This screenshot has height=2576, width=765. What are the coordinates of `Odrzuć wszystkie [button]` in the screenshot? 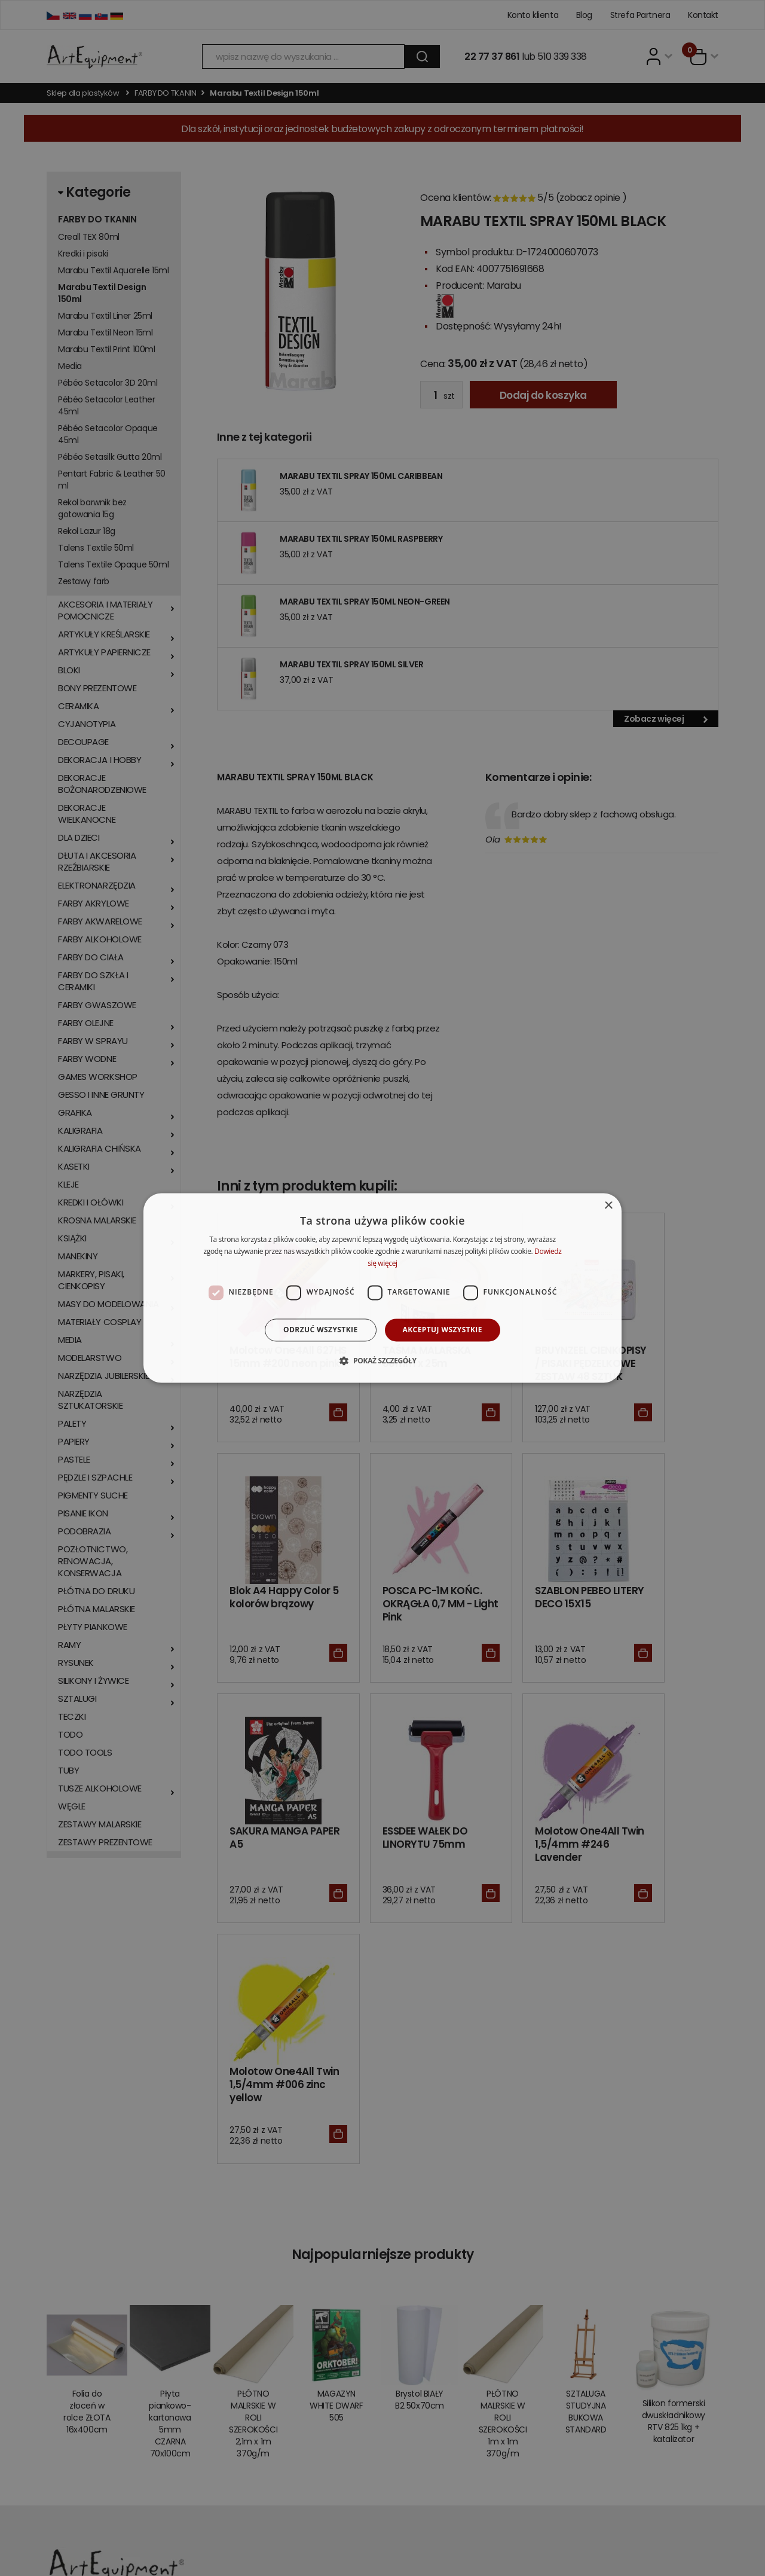 It's located at (320, 1329).